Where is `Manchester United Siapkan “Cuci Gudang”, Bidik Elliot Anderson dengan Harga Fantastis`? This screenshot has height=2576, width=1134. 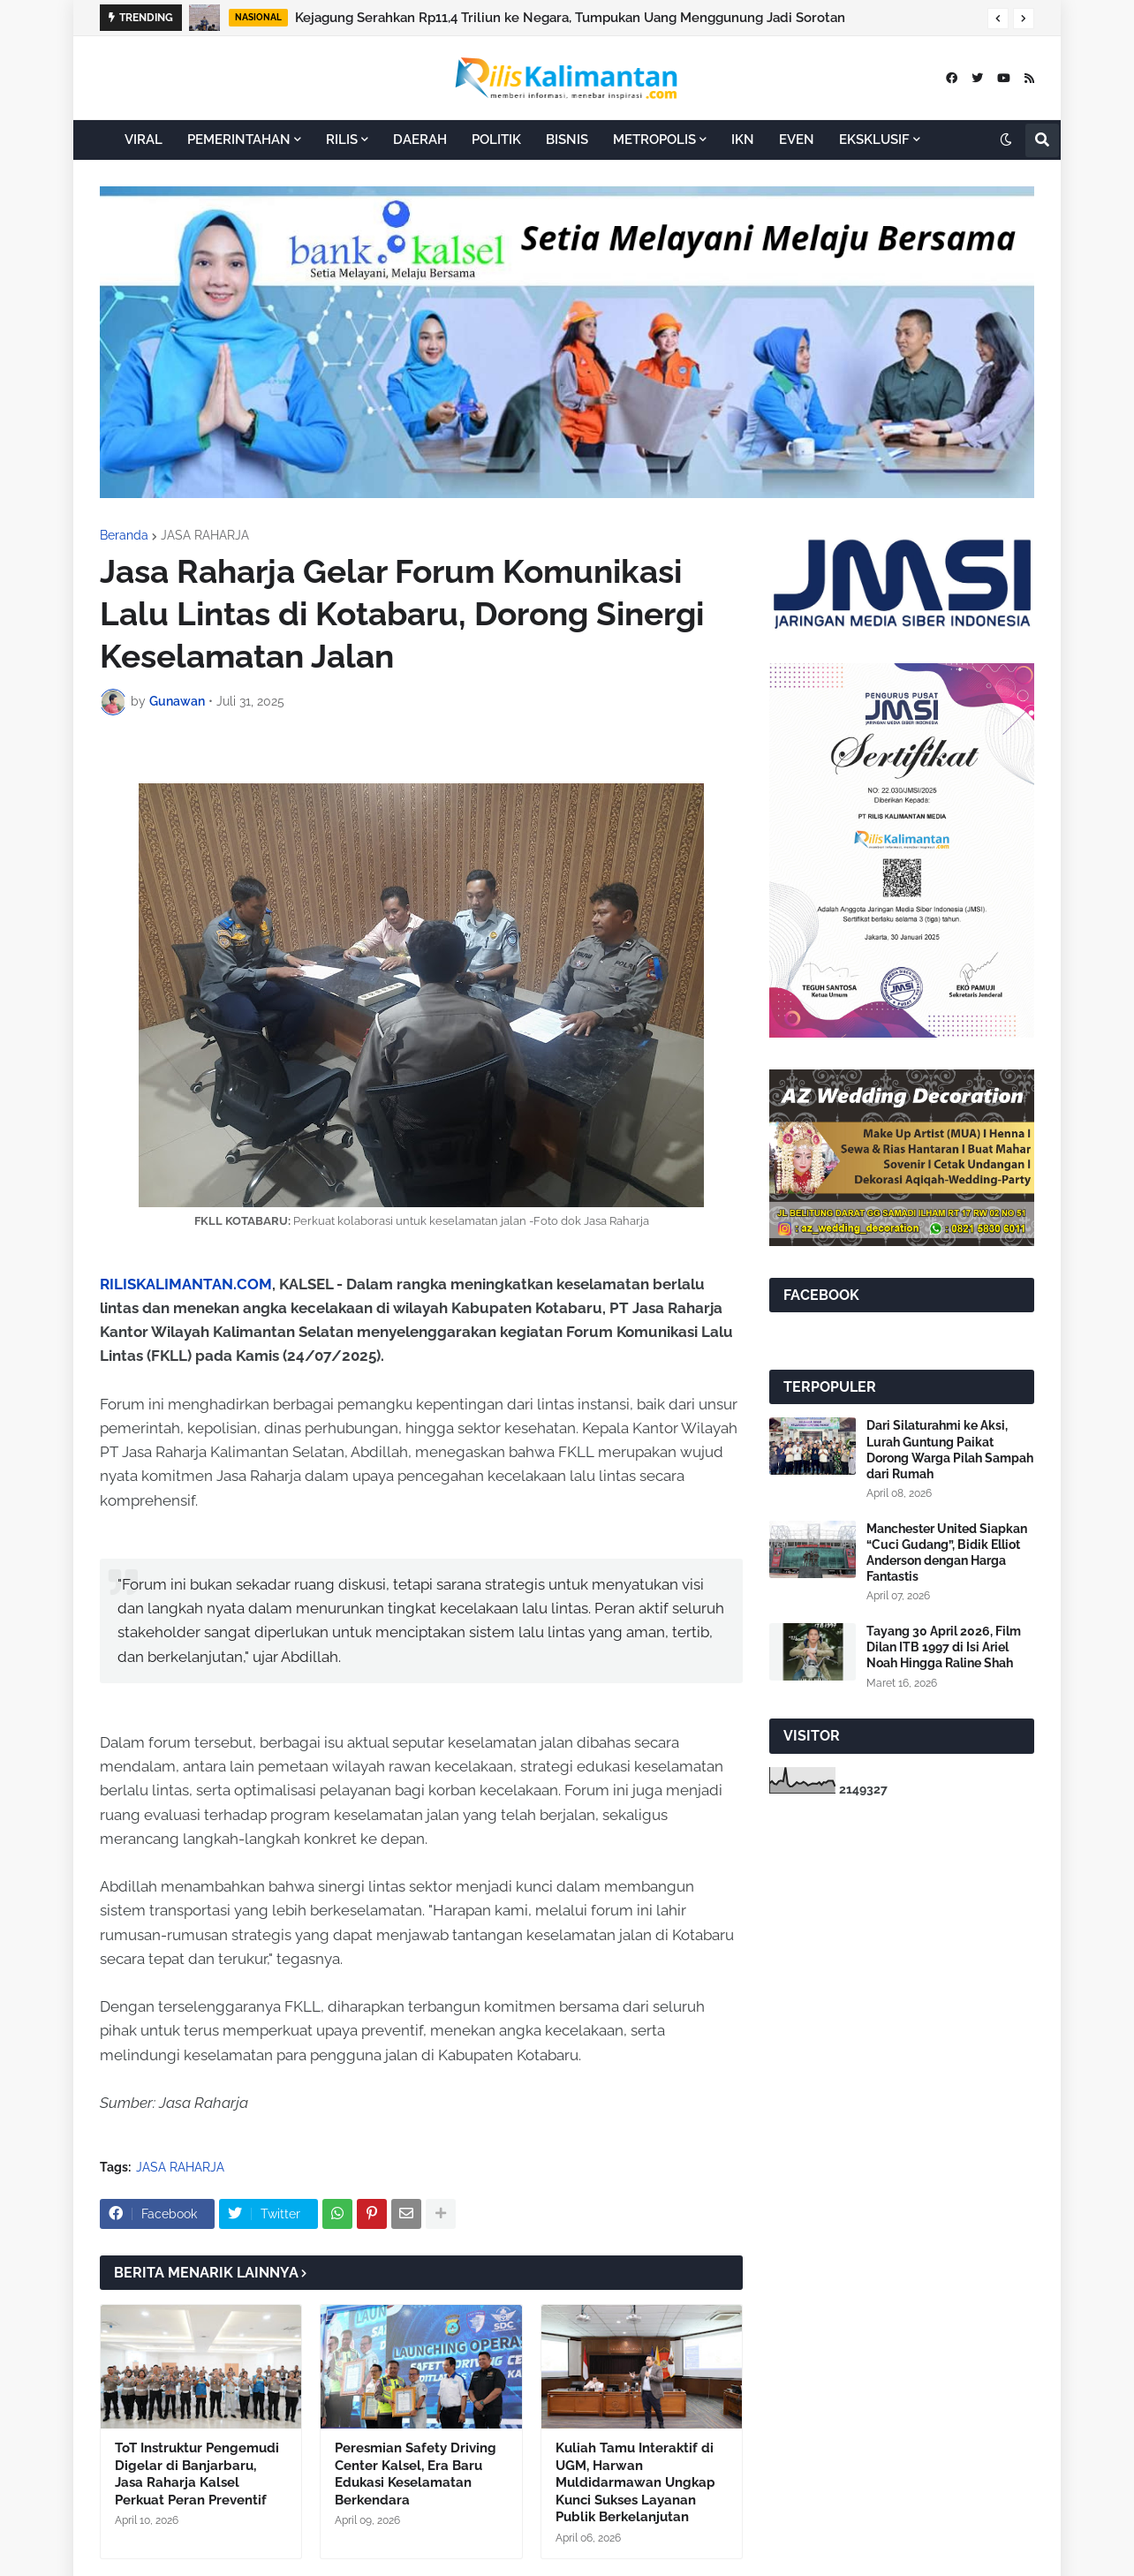 Manchester United Siapkan “Cuci Gudang”, Bidik Elliot Anderson dengan Harga Fantastis is located at coordinates (946, 1553).